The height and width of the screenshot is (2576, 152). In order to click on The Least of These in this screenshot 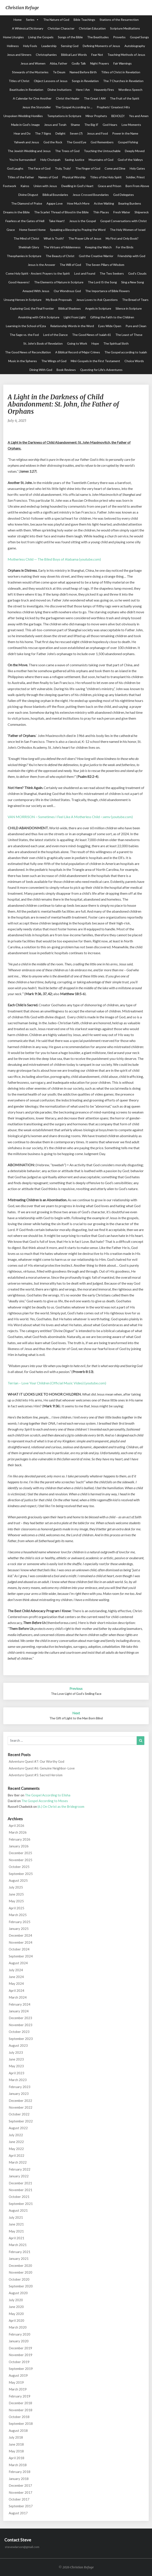, I will do `click(128, 335)`.